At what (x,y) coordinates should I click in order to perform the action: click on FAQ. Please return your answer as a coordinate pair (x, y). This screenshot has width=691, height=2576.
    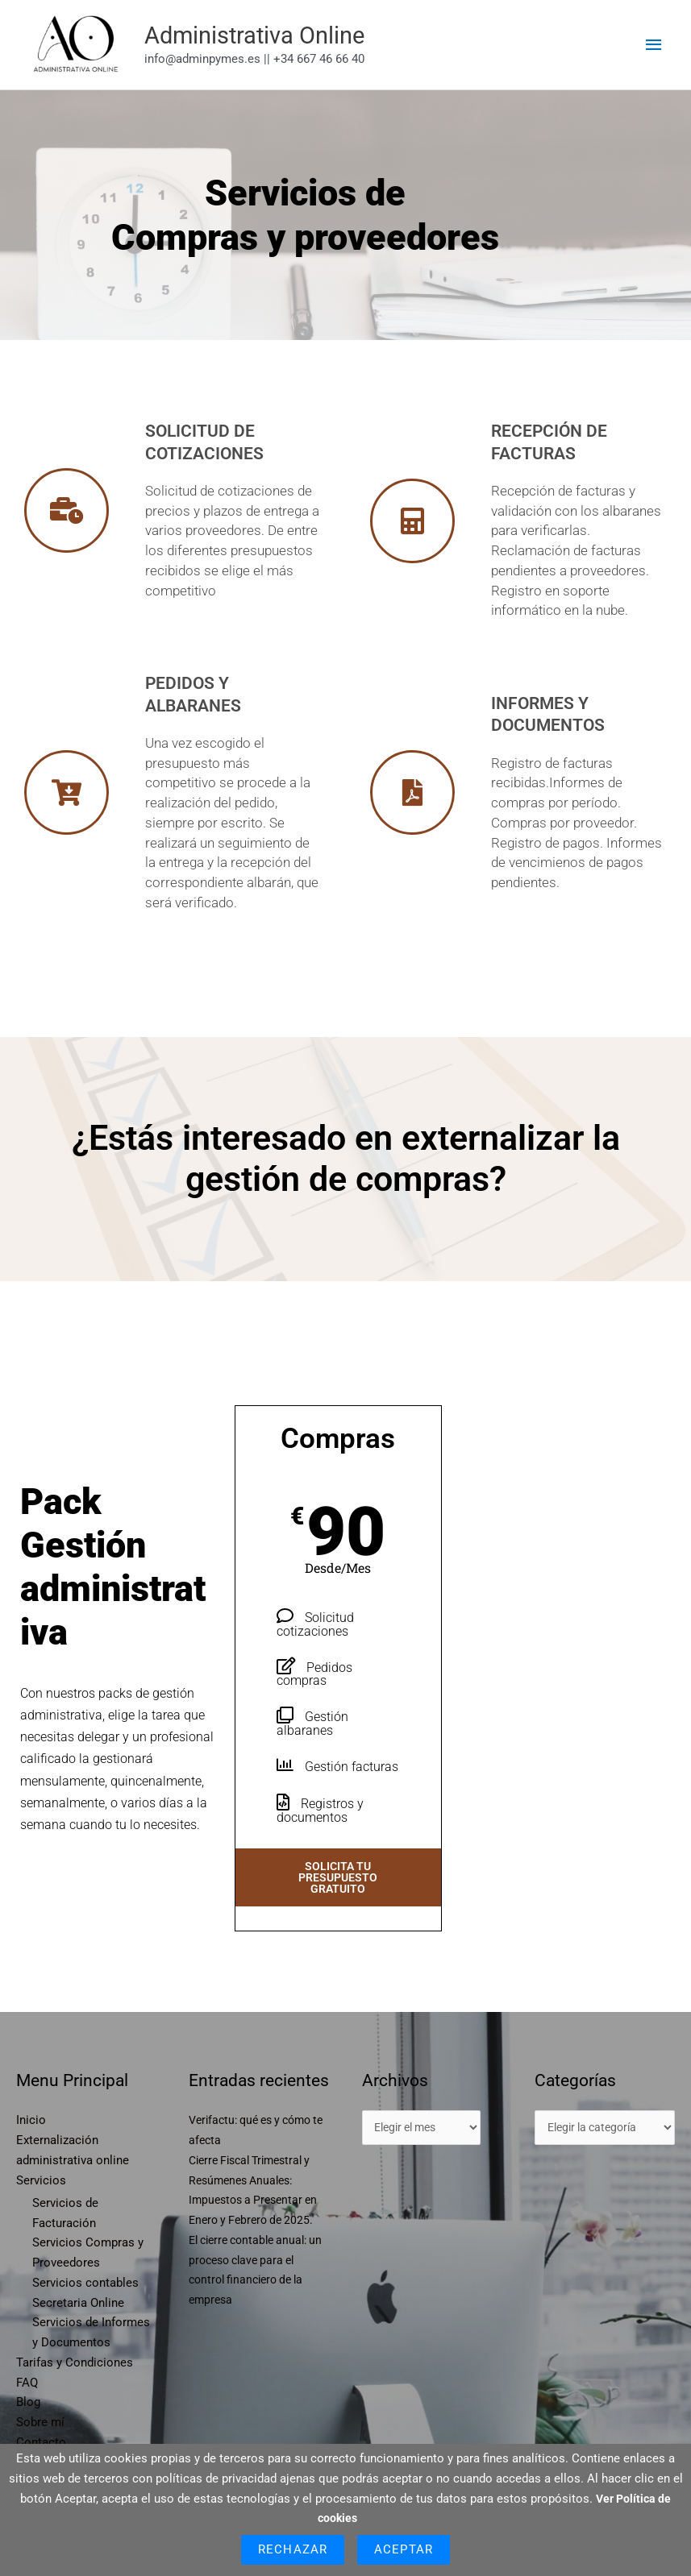
    Looking at the image, I should click on (27, 2414).